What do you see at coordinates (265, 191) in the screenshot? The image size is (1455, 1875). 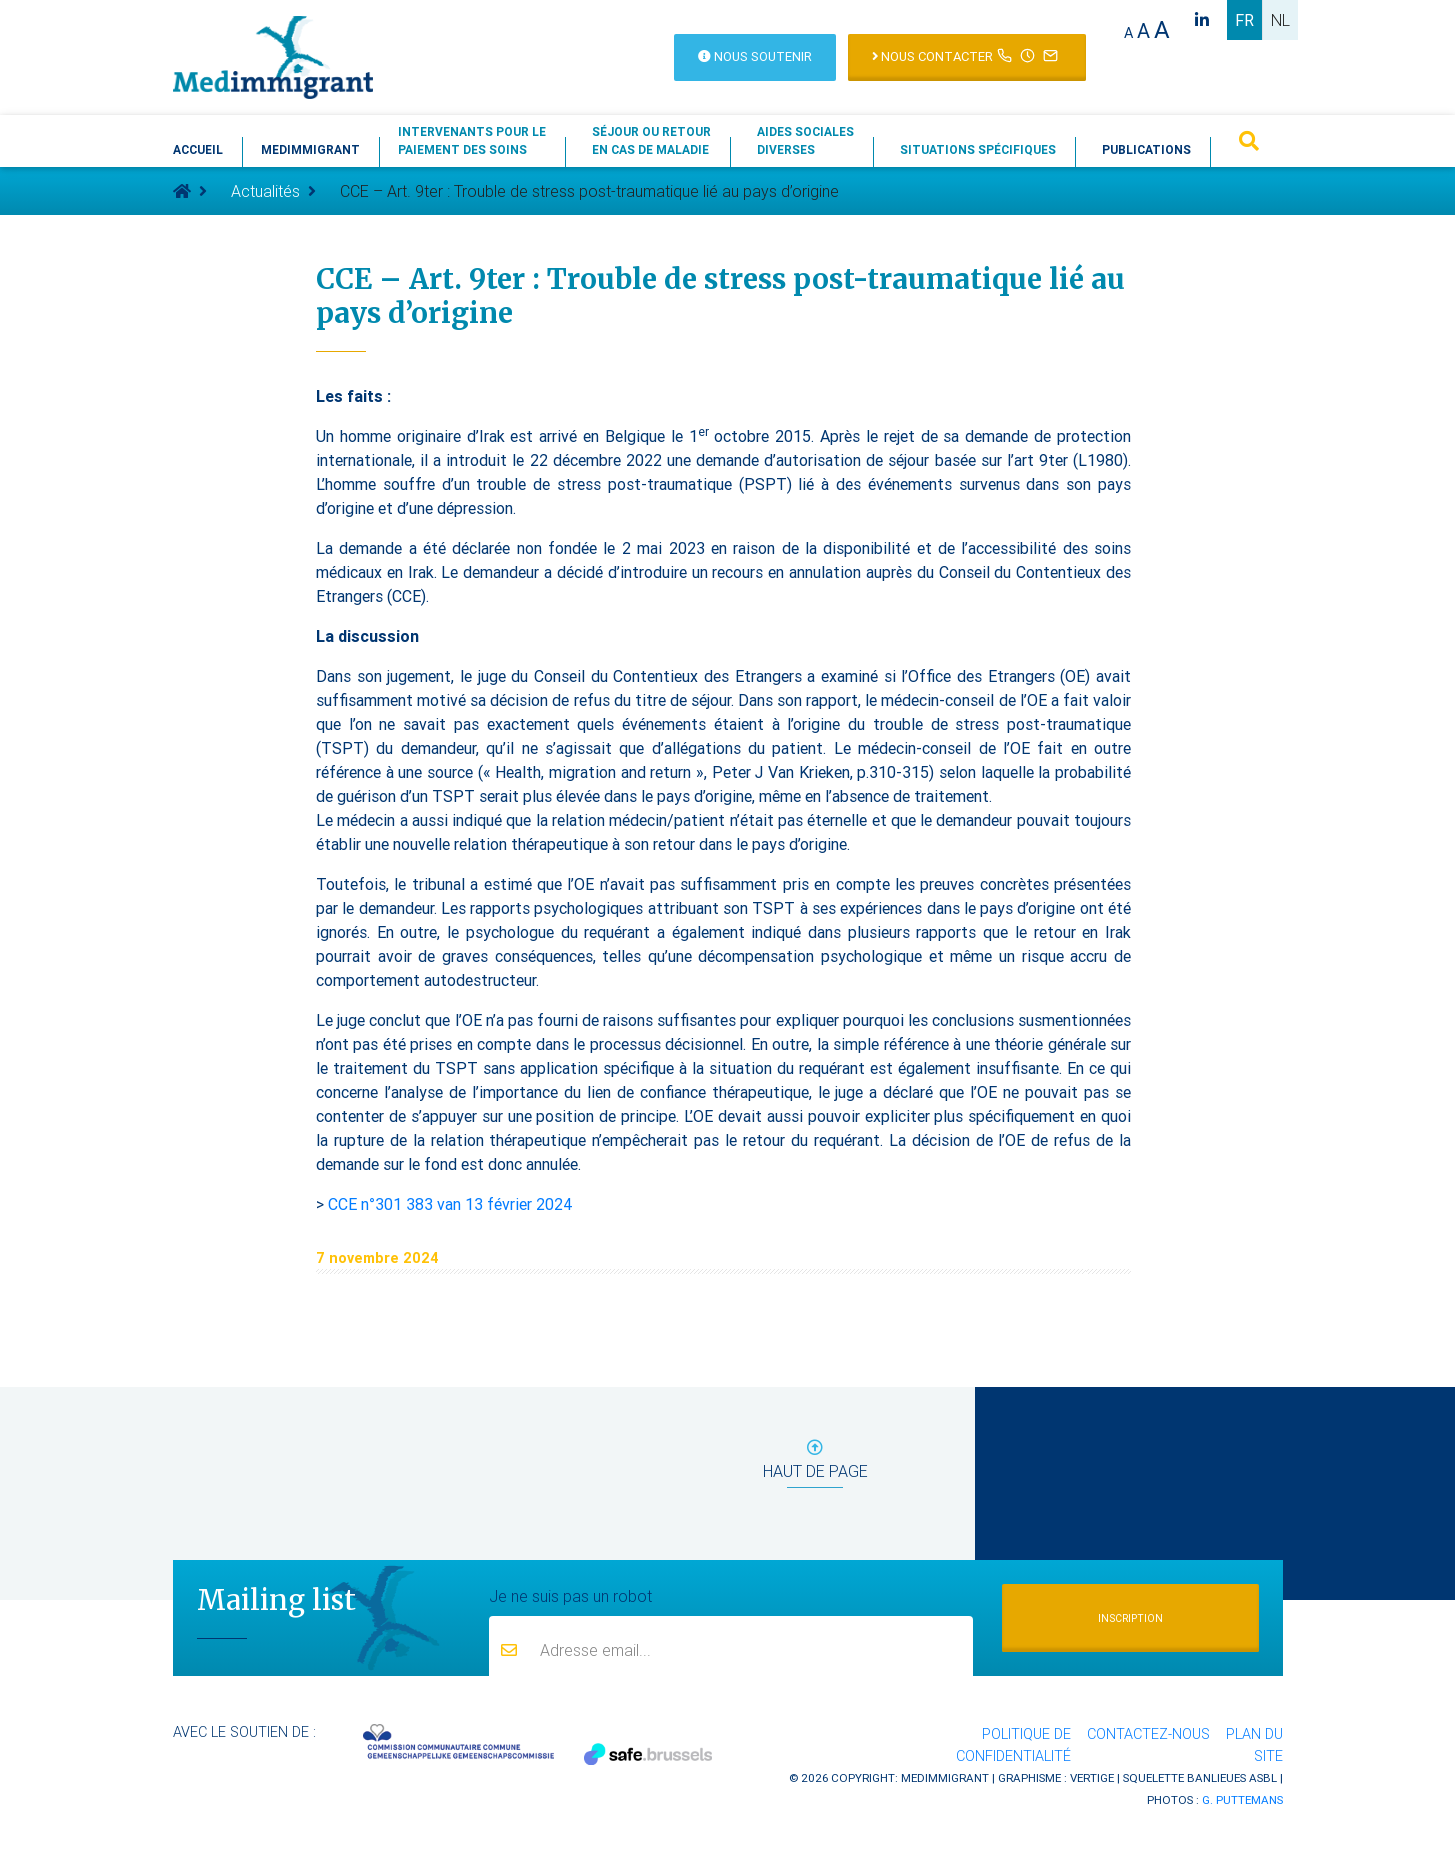 I see `Actualités` at bounding box center [265, 191].